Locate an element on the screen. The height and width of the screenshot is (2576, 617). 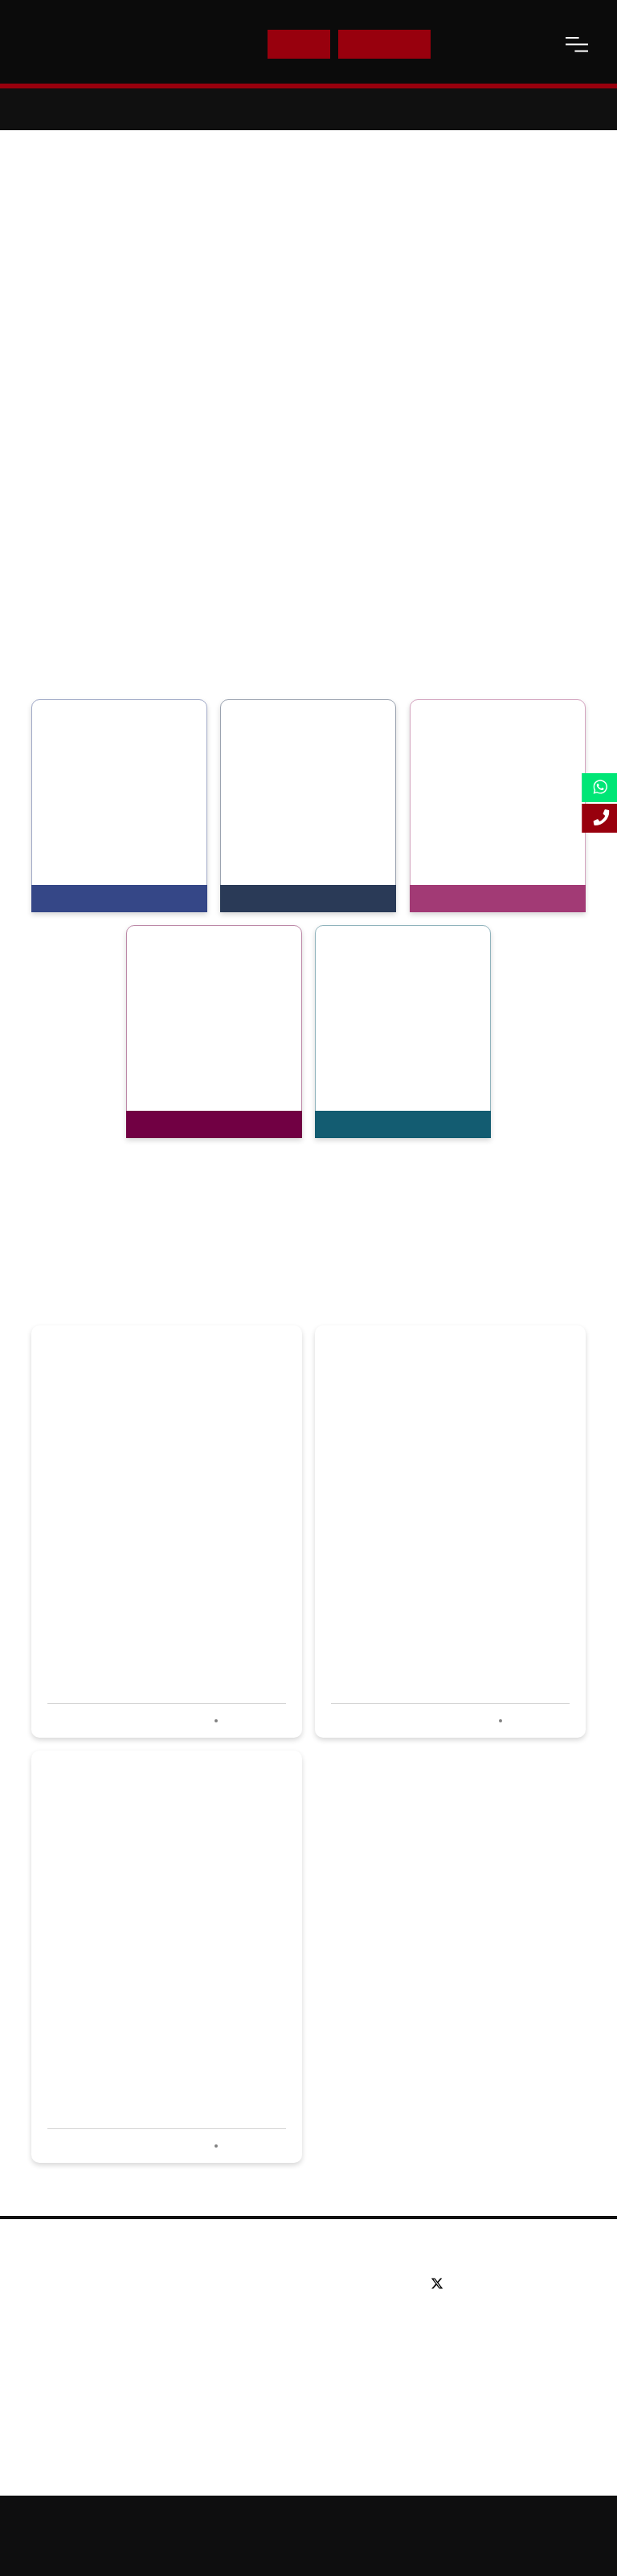
Enquire Now is located at coordinates (385, 44).